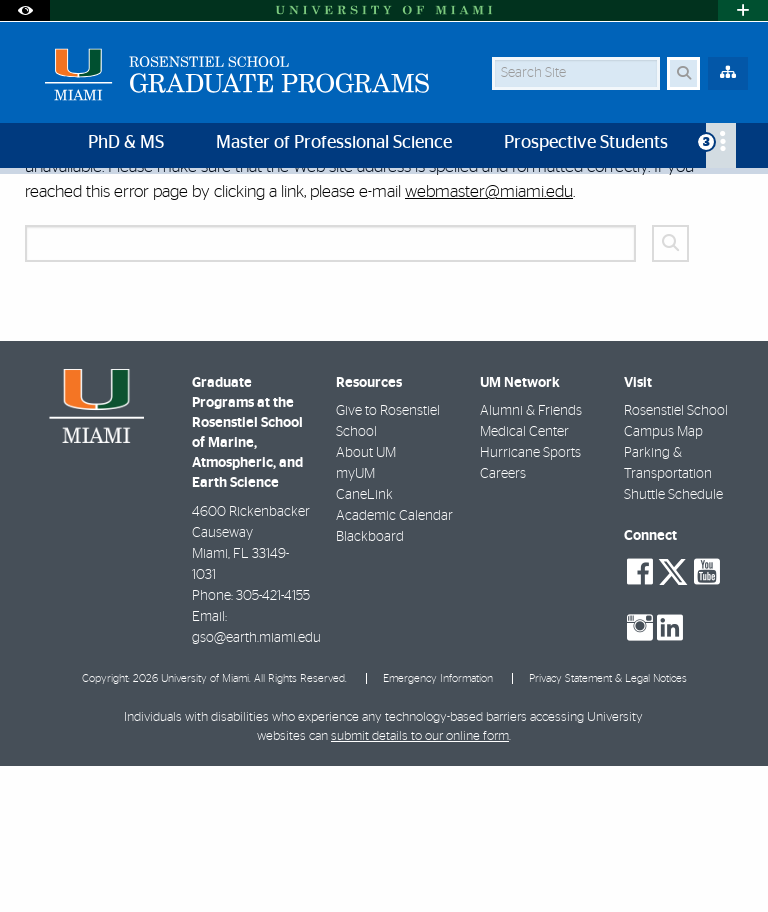  Describe the element at coordinates (586, 143) in the screenshot. I see `Prospective Students [menuitem]` at that location.